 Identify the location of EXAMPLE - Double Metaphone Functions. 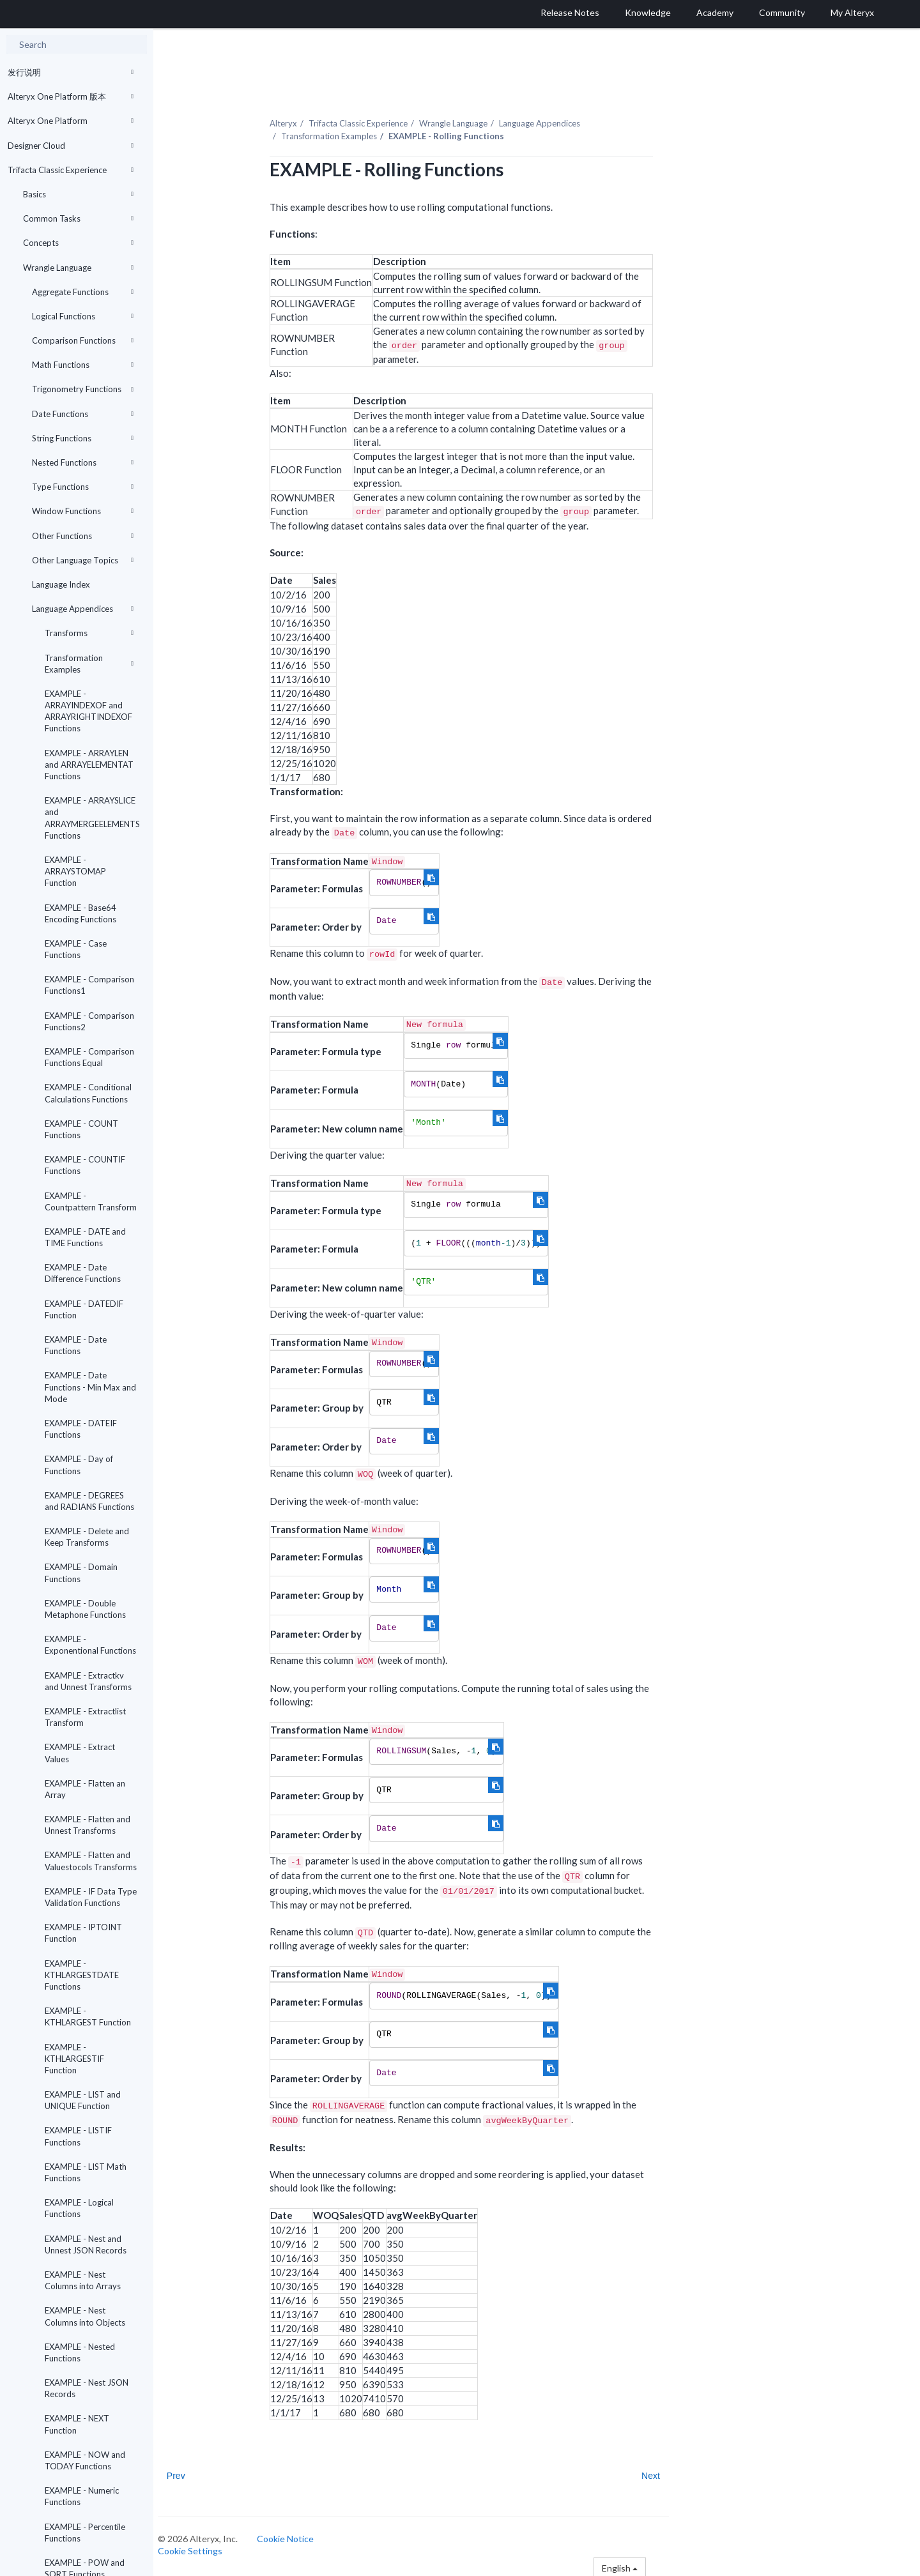
(85, 1609).